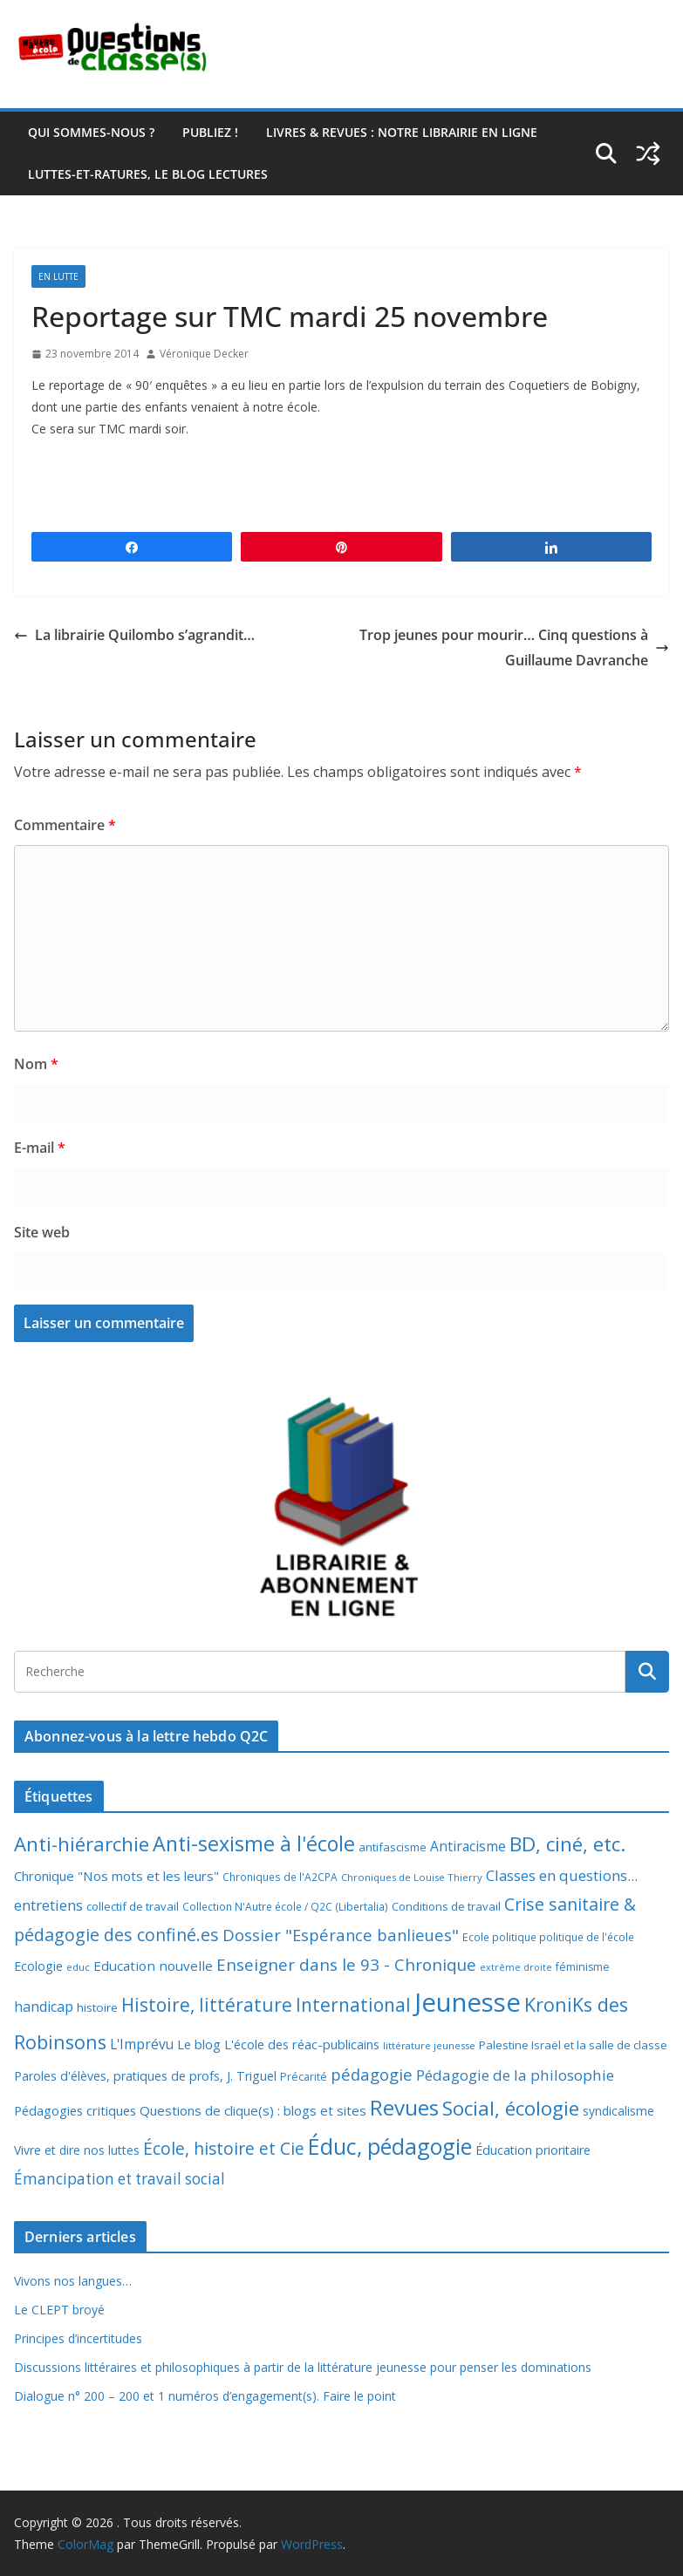 This screenshot has width=683, height=2576. I want to click on Antiracisme [Antiracisme (16 éléments)], so click(468, 1846).